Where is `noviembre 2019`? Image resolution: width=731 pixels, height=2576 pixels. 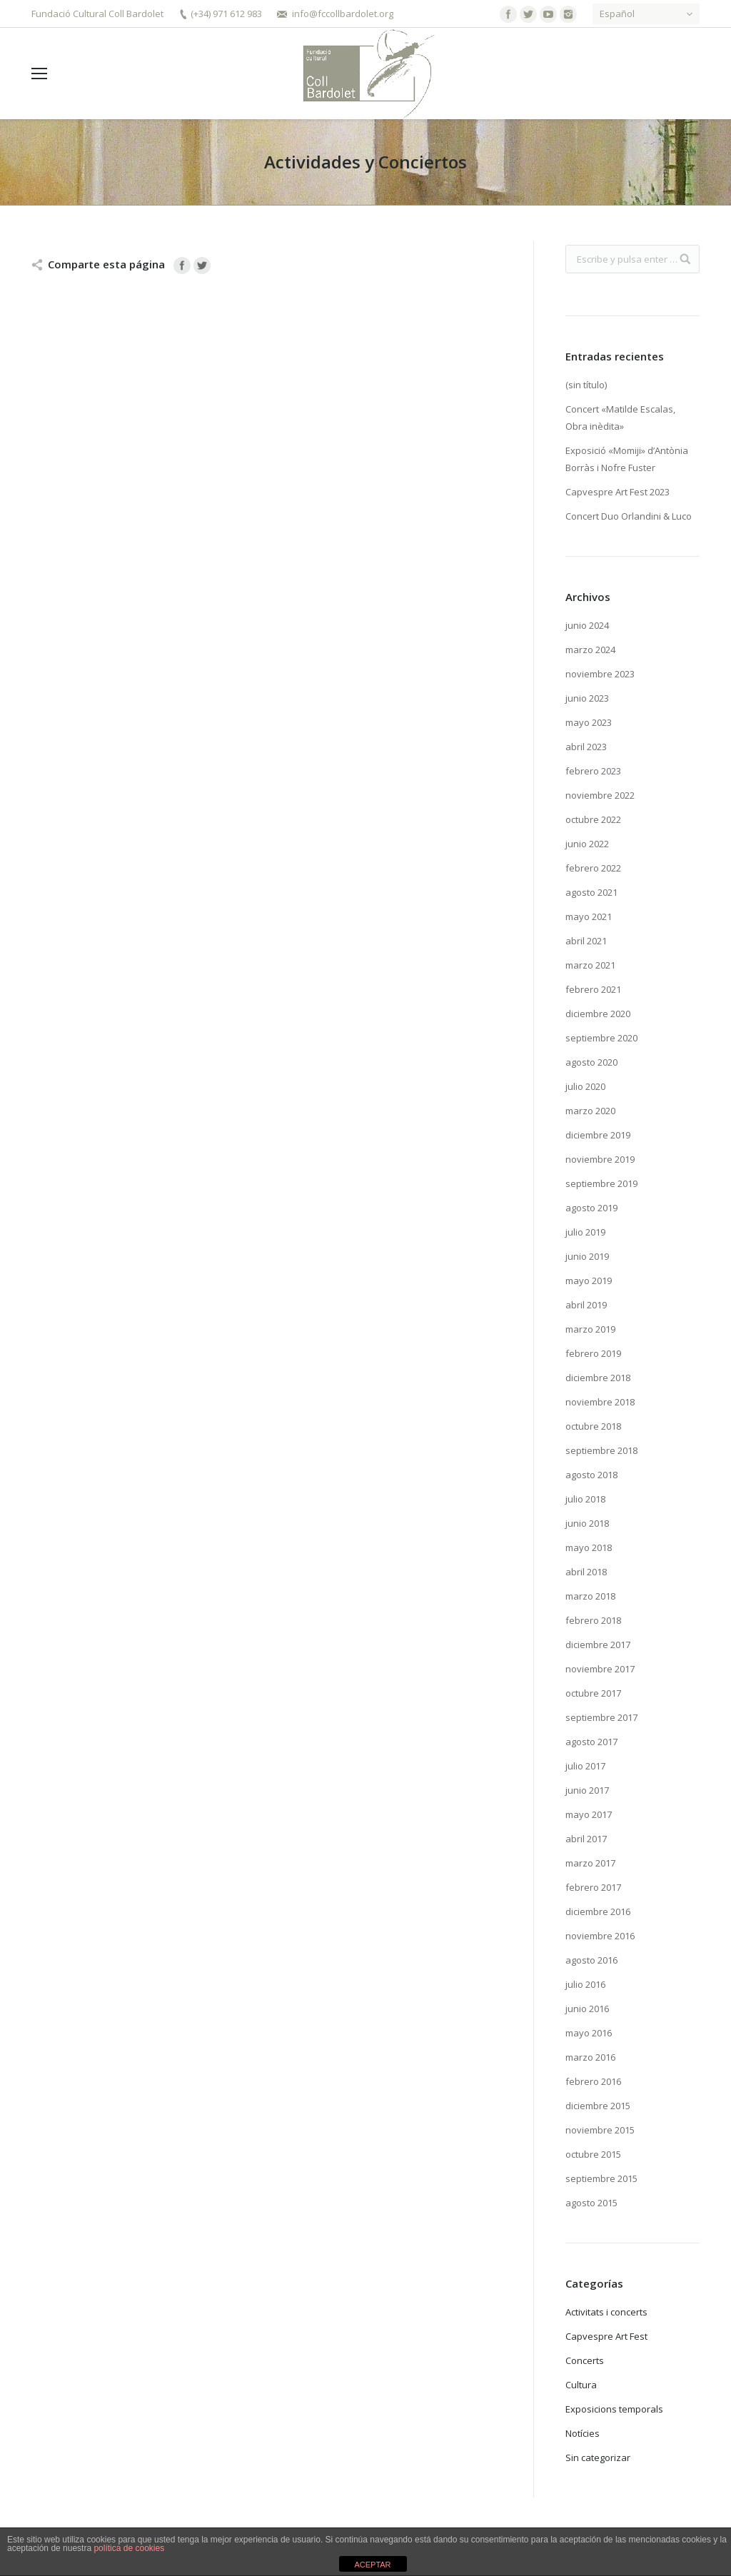 noviembre 2019 is located at coordinates (600, 1159).